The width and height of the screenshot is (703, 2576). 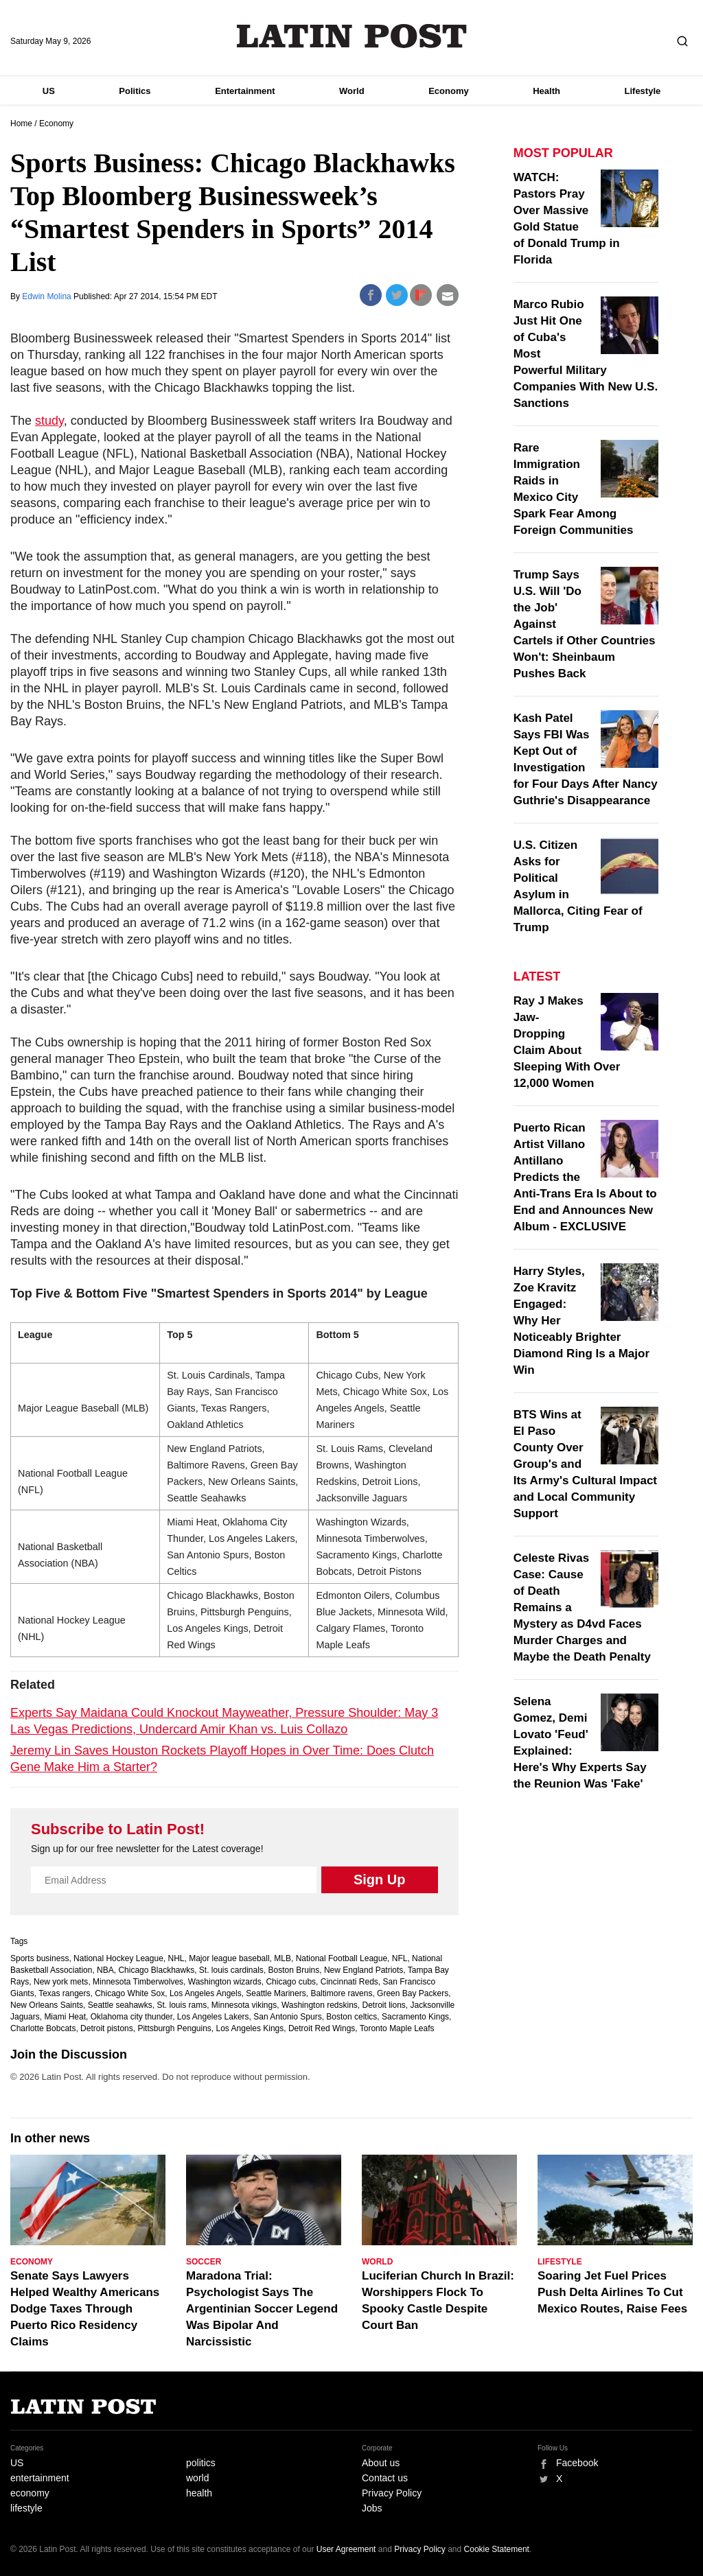 What do you see at coordinates (199, 2492) in the screenshot?
I see `health` at bounding box center [199, 2492].